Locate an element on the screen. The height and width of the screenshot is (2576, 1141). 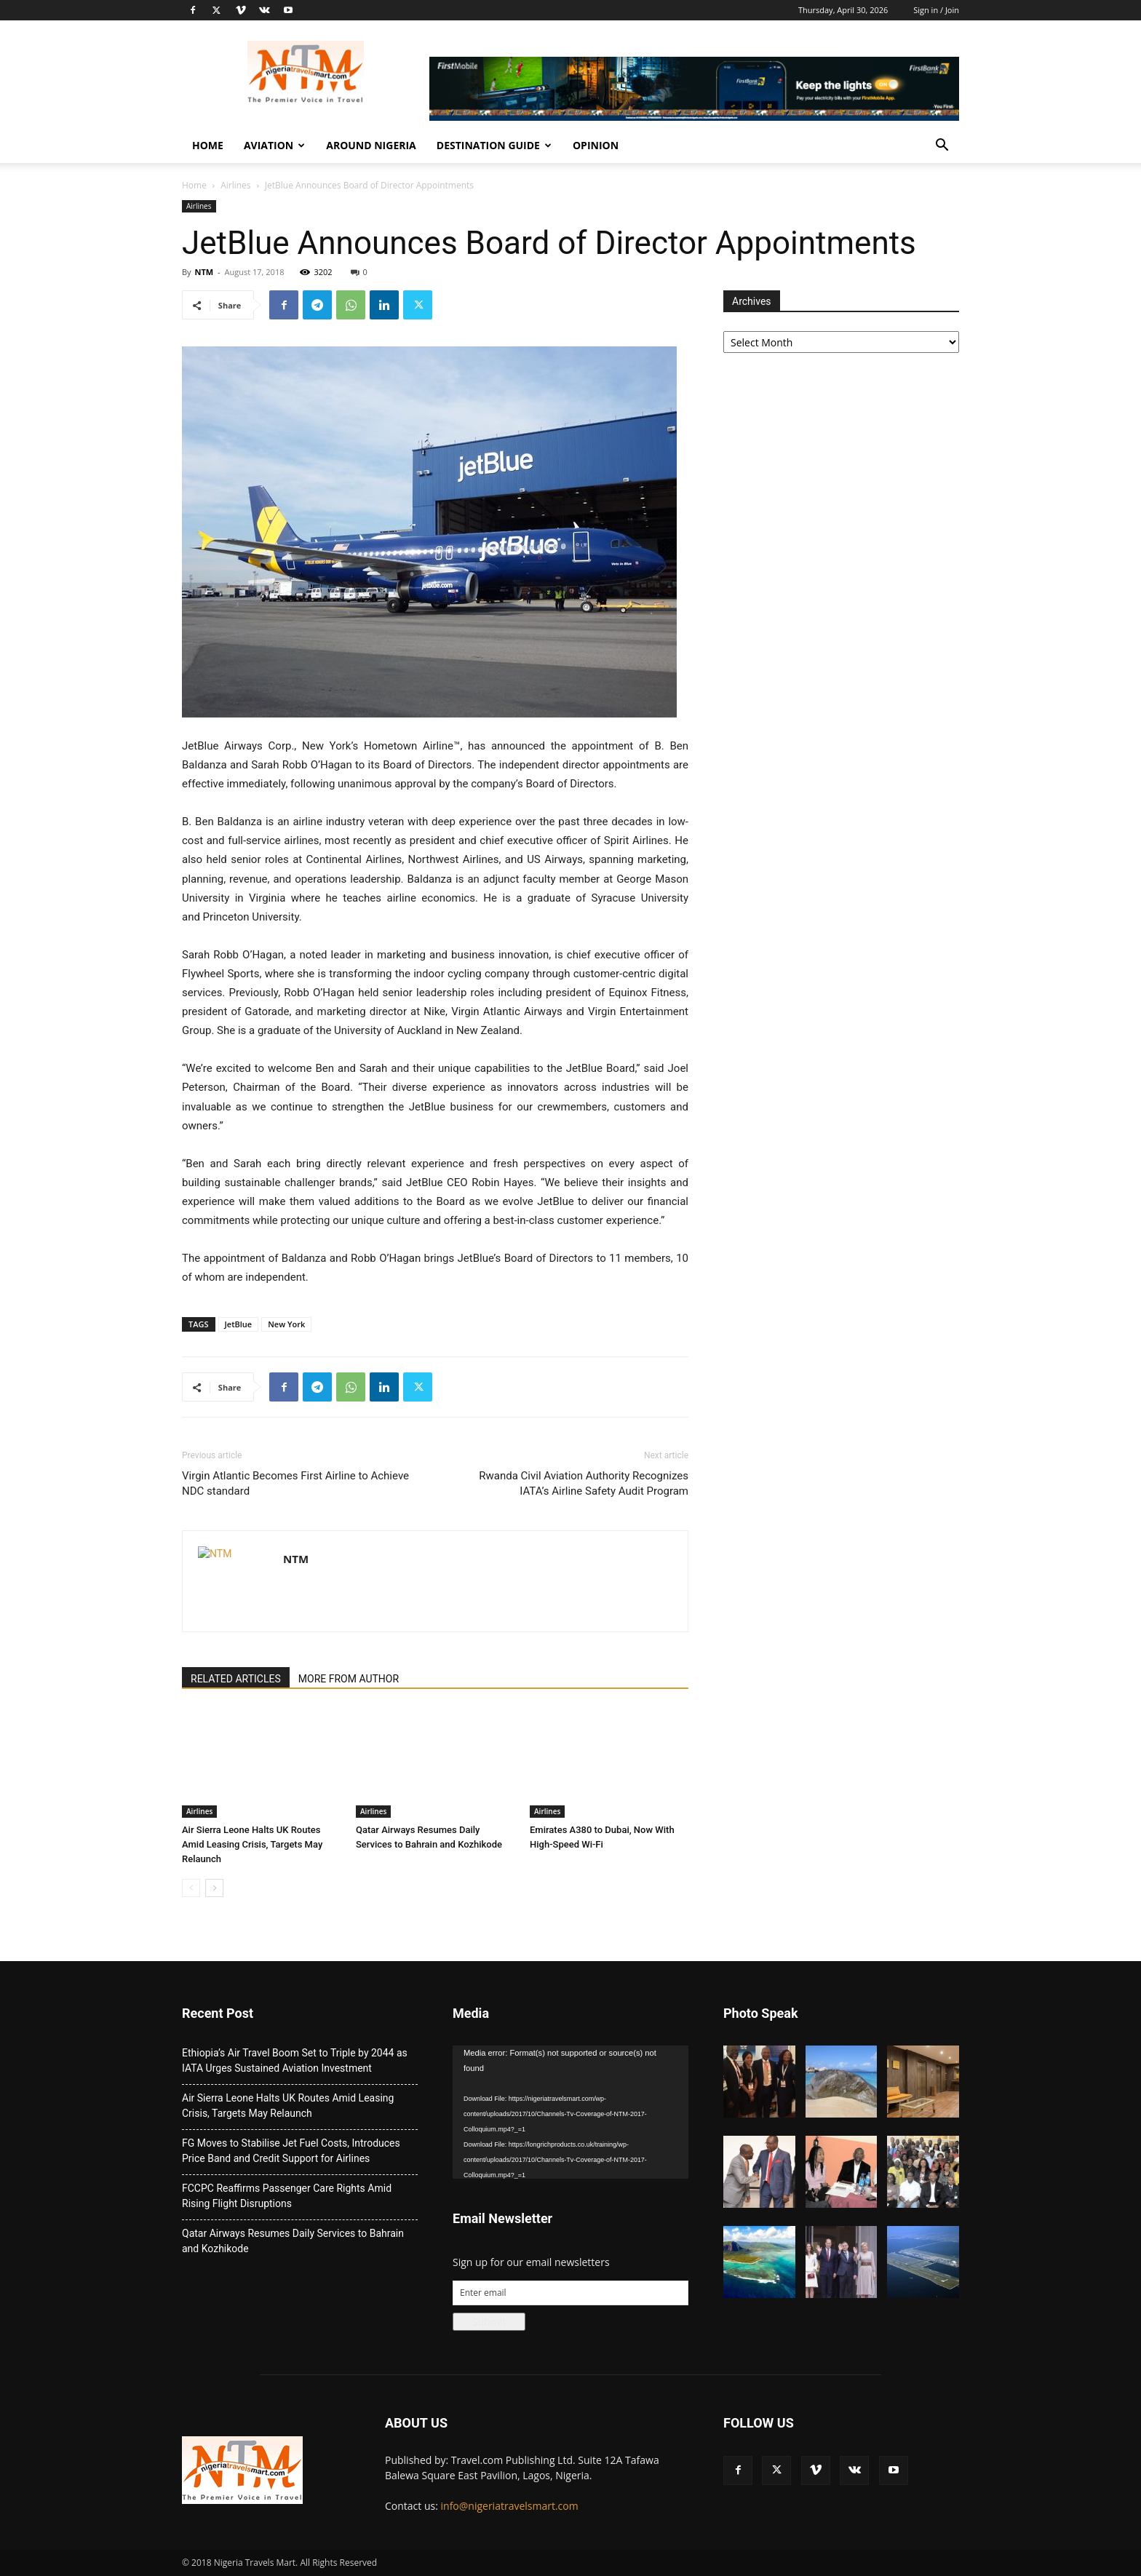
RELATED ARTICLES is located at coordinates (236, 1679).